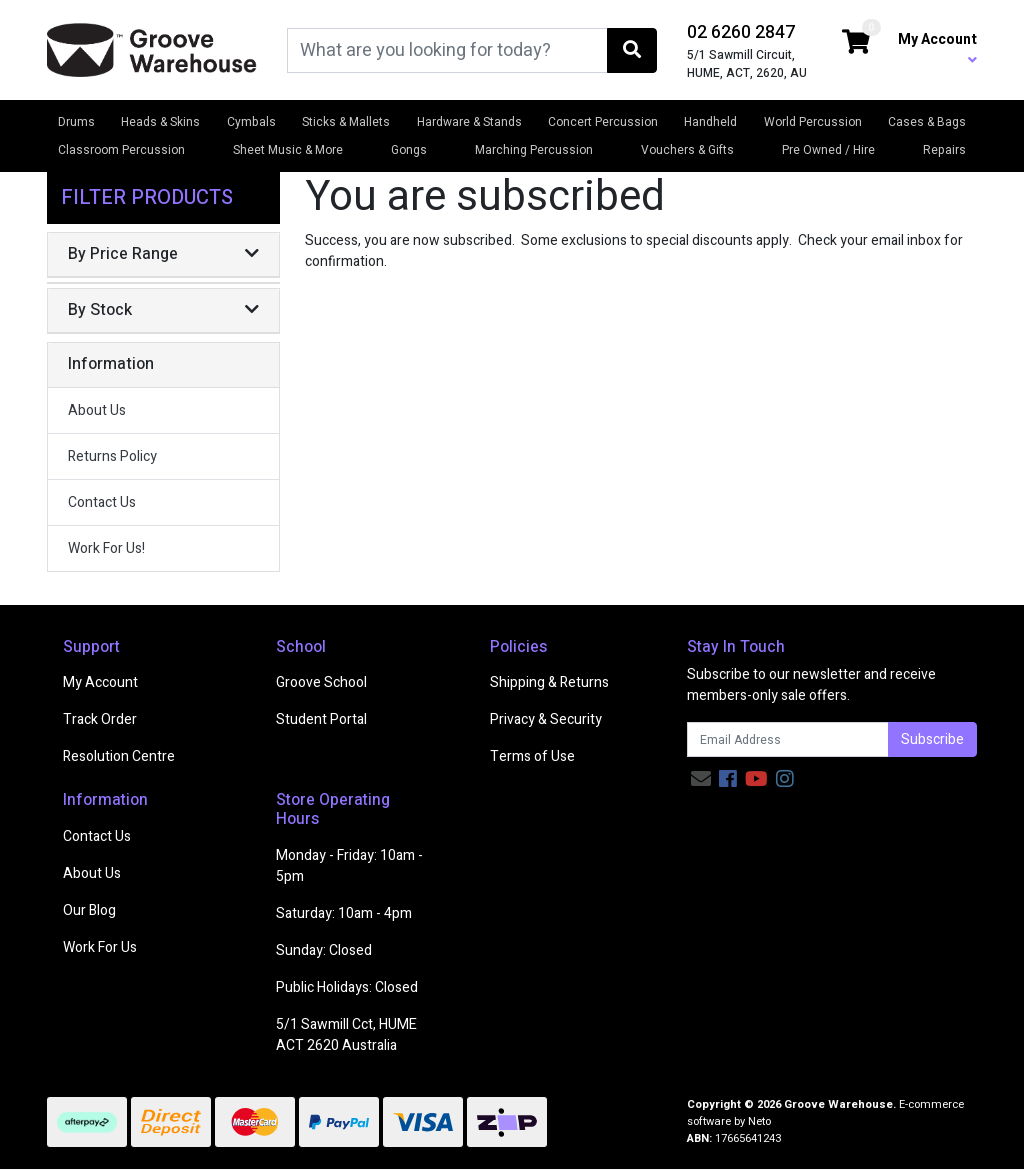 The image size is (1024, 1170). Describe the element at coordinates (546, 719) in the screenshot. I see `Privacy & Security` at that location.